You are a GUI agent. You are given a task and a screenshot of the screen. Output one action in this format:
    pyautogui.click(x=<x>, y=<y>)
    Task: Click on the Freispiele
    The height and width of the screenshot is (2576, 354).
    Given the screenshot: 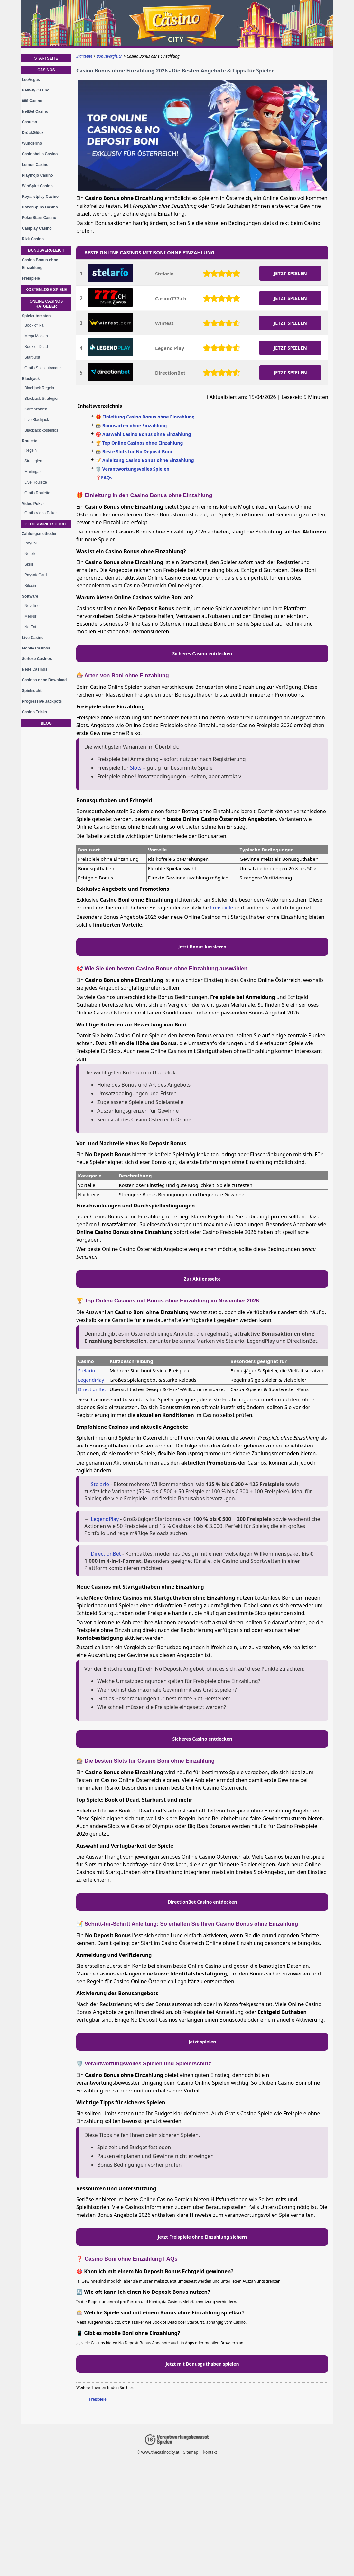 What is the action you would take?
    pyautogui.click(x=221, y=907)
    